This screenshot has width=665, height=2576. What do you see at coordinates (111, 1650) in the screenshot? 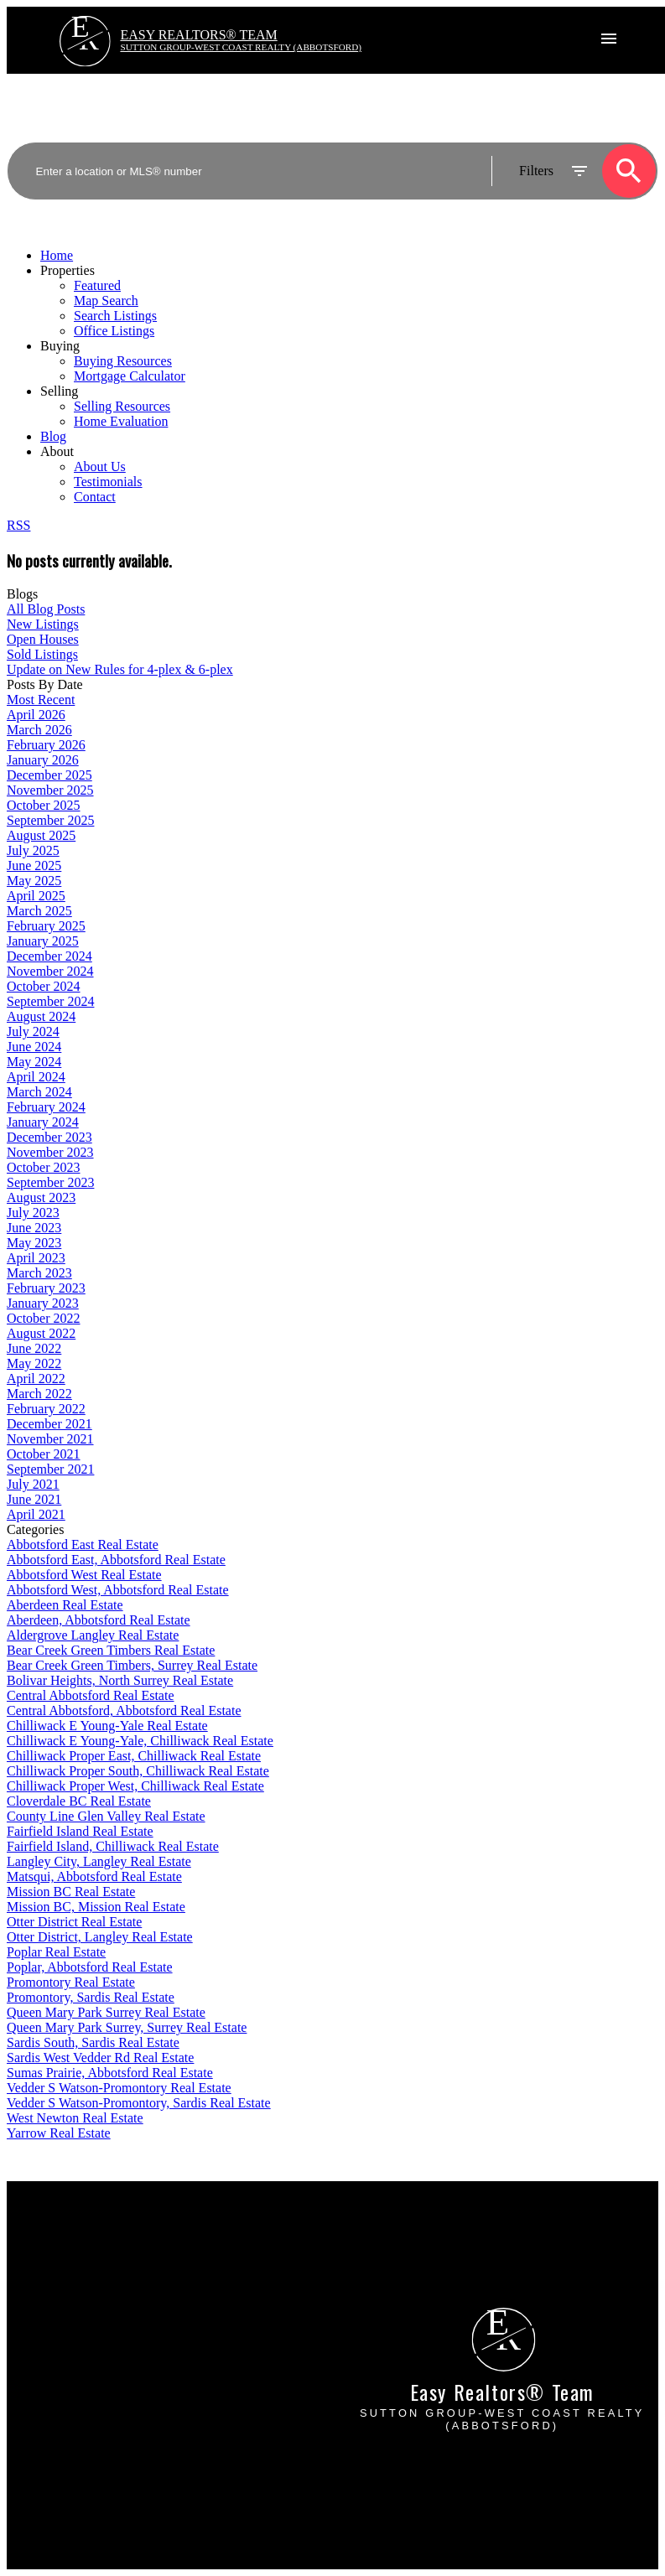
I see `Bear Creek Green Timbers Real Estate` at bounding box center [111, 1650].